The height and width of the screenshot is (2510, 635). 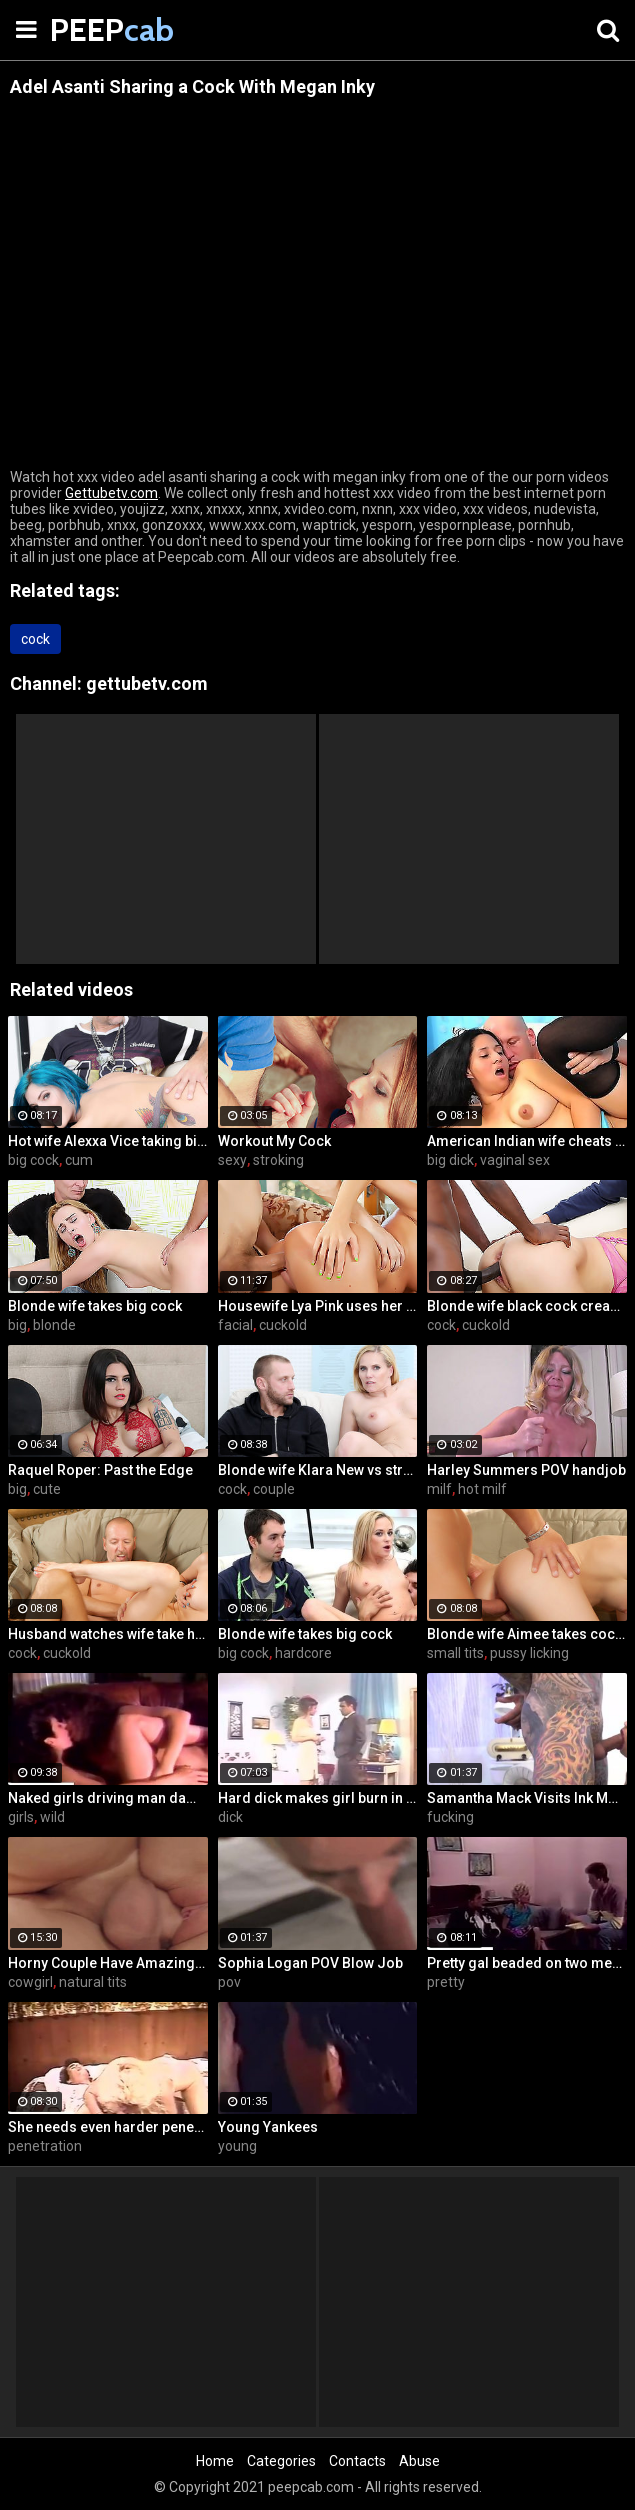 What do you see at coordinates (17, 1325) in the screenshot?
I see `big` at bounding box center [17, 1325].